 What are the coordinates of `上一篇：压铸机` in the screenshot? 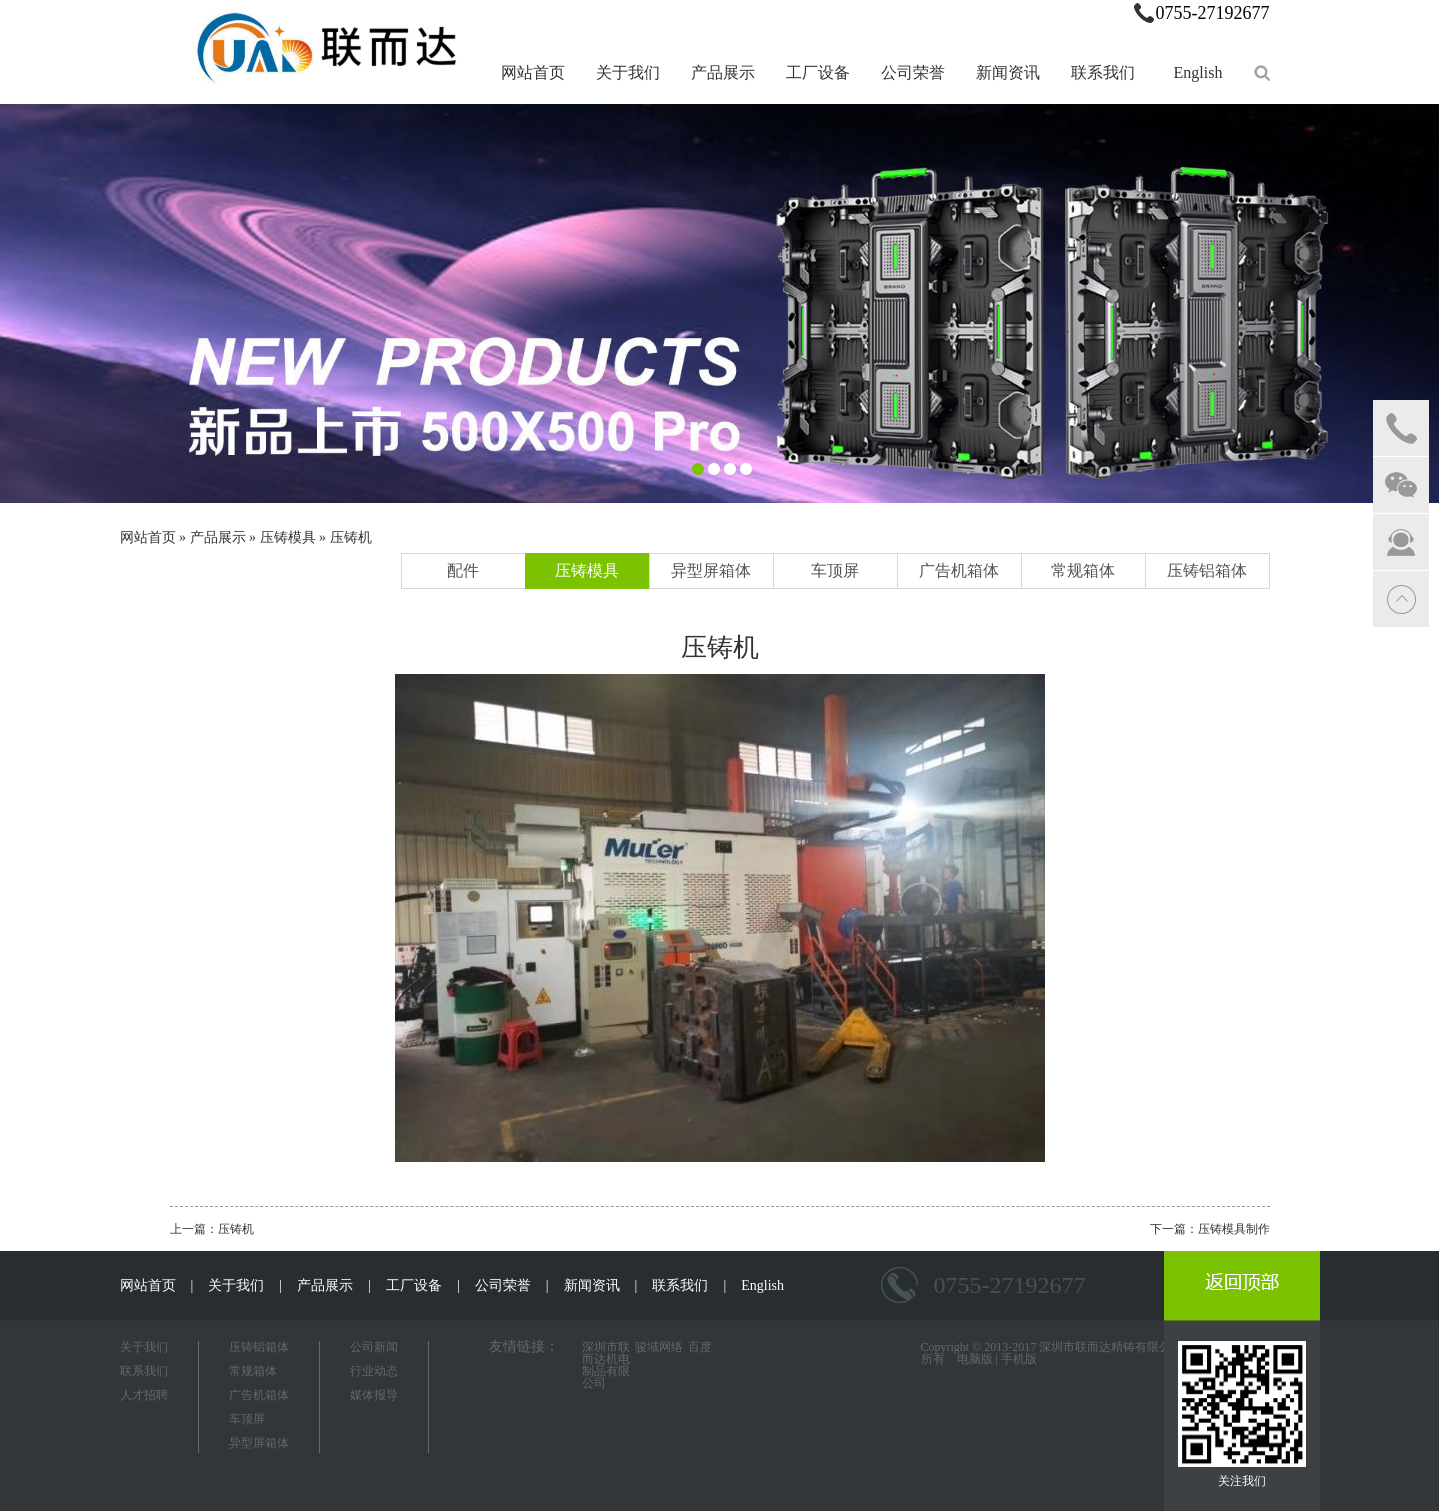 It's located at (212, 1229).